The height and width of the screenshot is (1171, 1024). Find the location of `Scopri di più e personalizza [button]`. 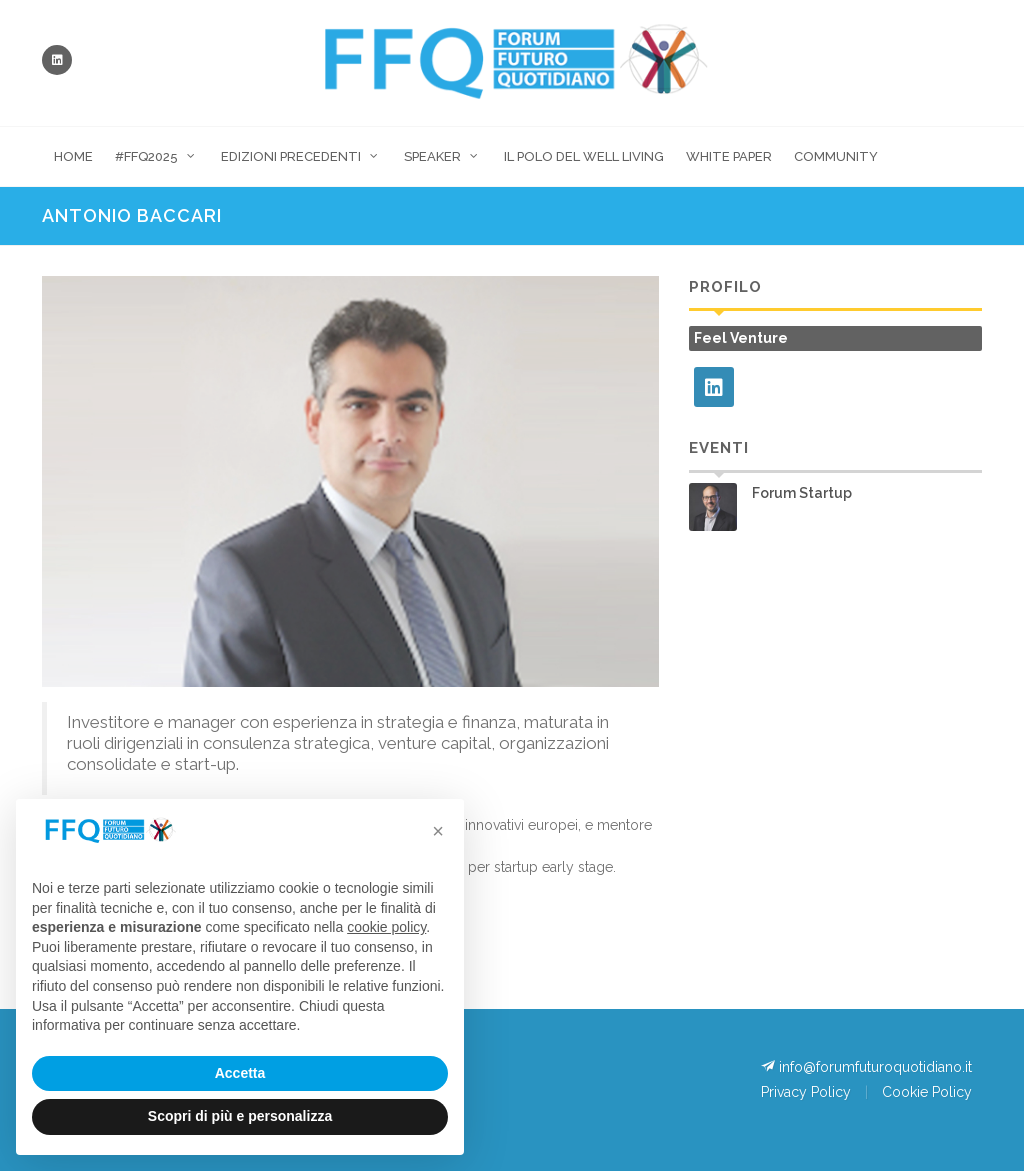

Scopri di più e personalizza [button] is located at coordinates (240, 1116).